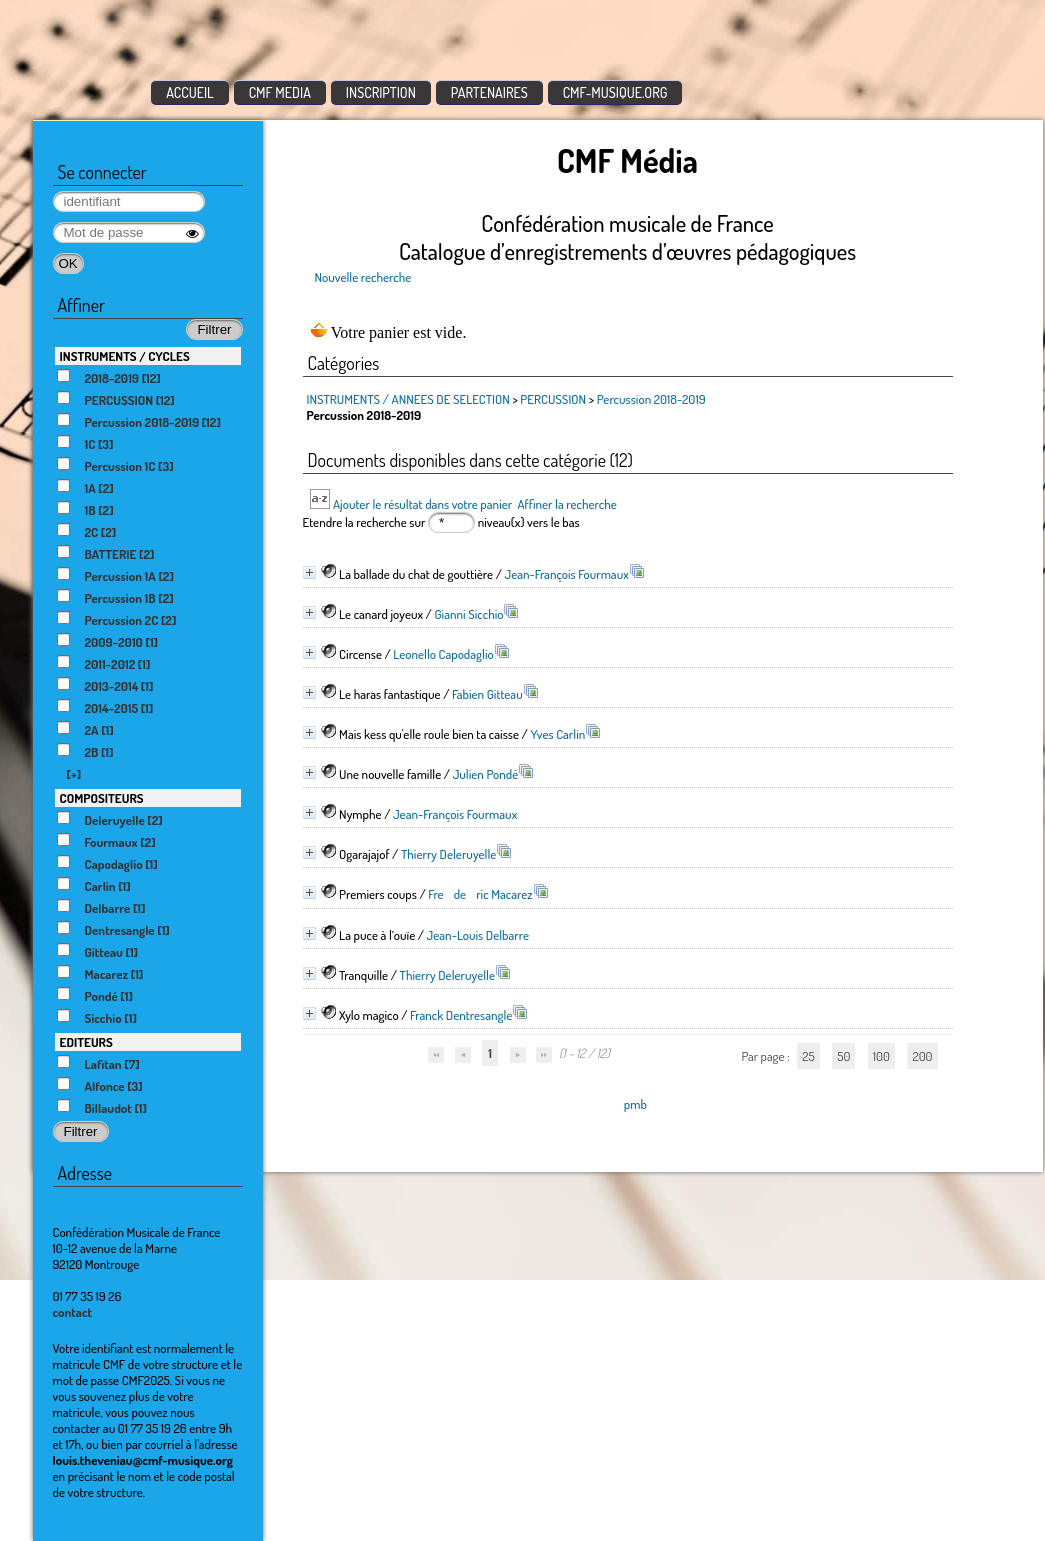 This screenshot has width=1045, height=1541. Describe the element at coordinates (443, 654) in the screenshot. I see `Leonello Capodaglio` at that location.